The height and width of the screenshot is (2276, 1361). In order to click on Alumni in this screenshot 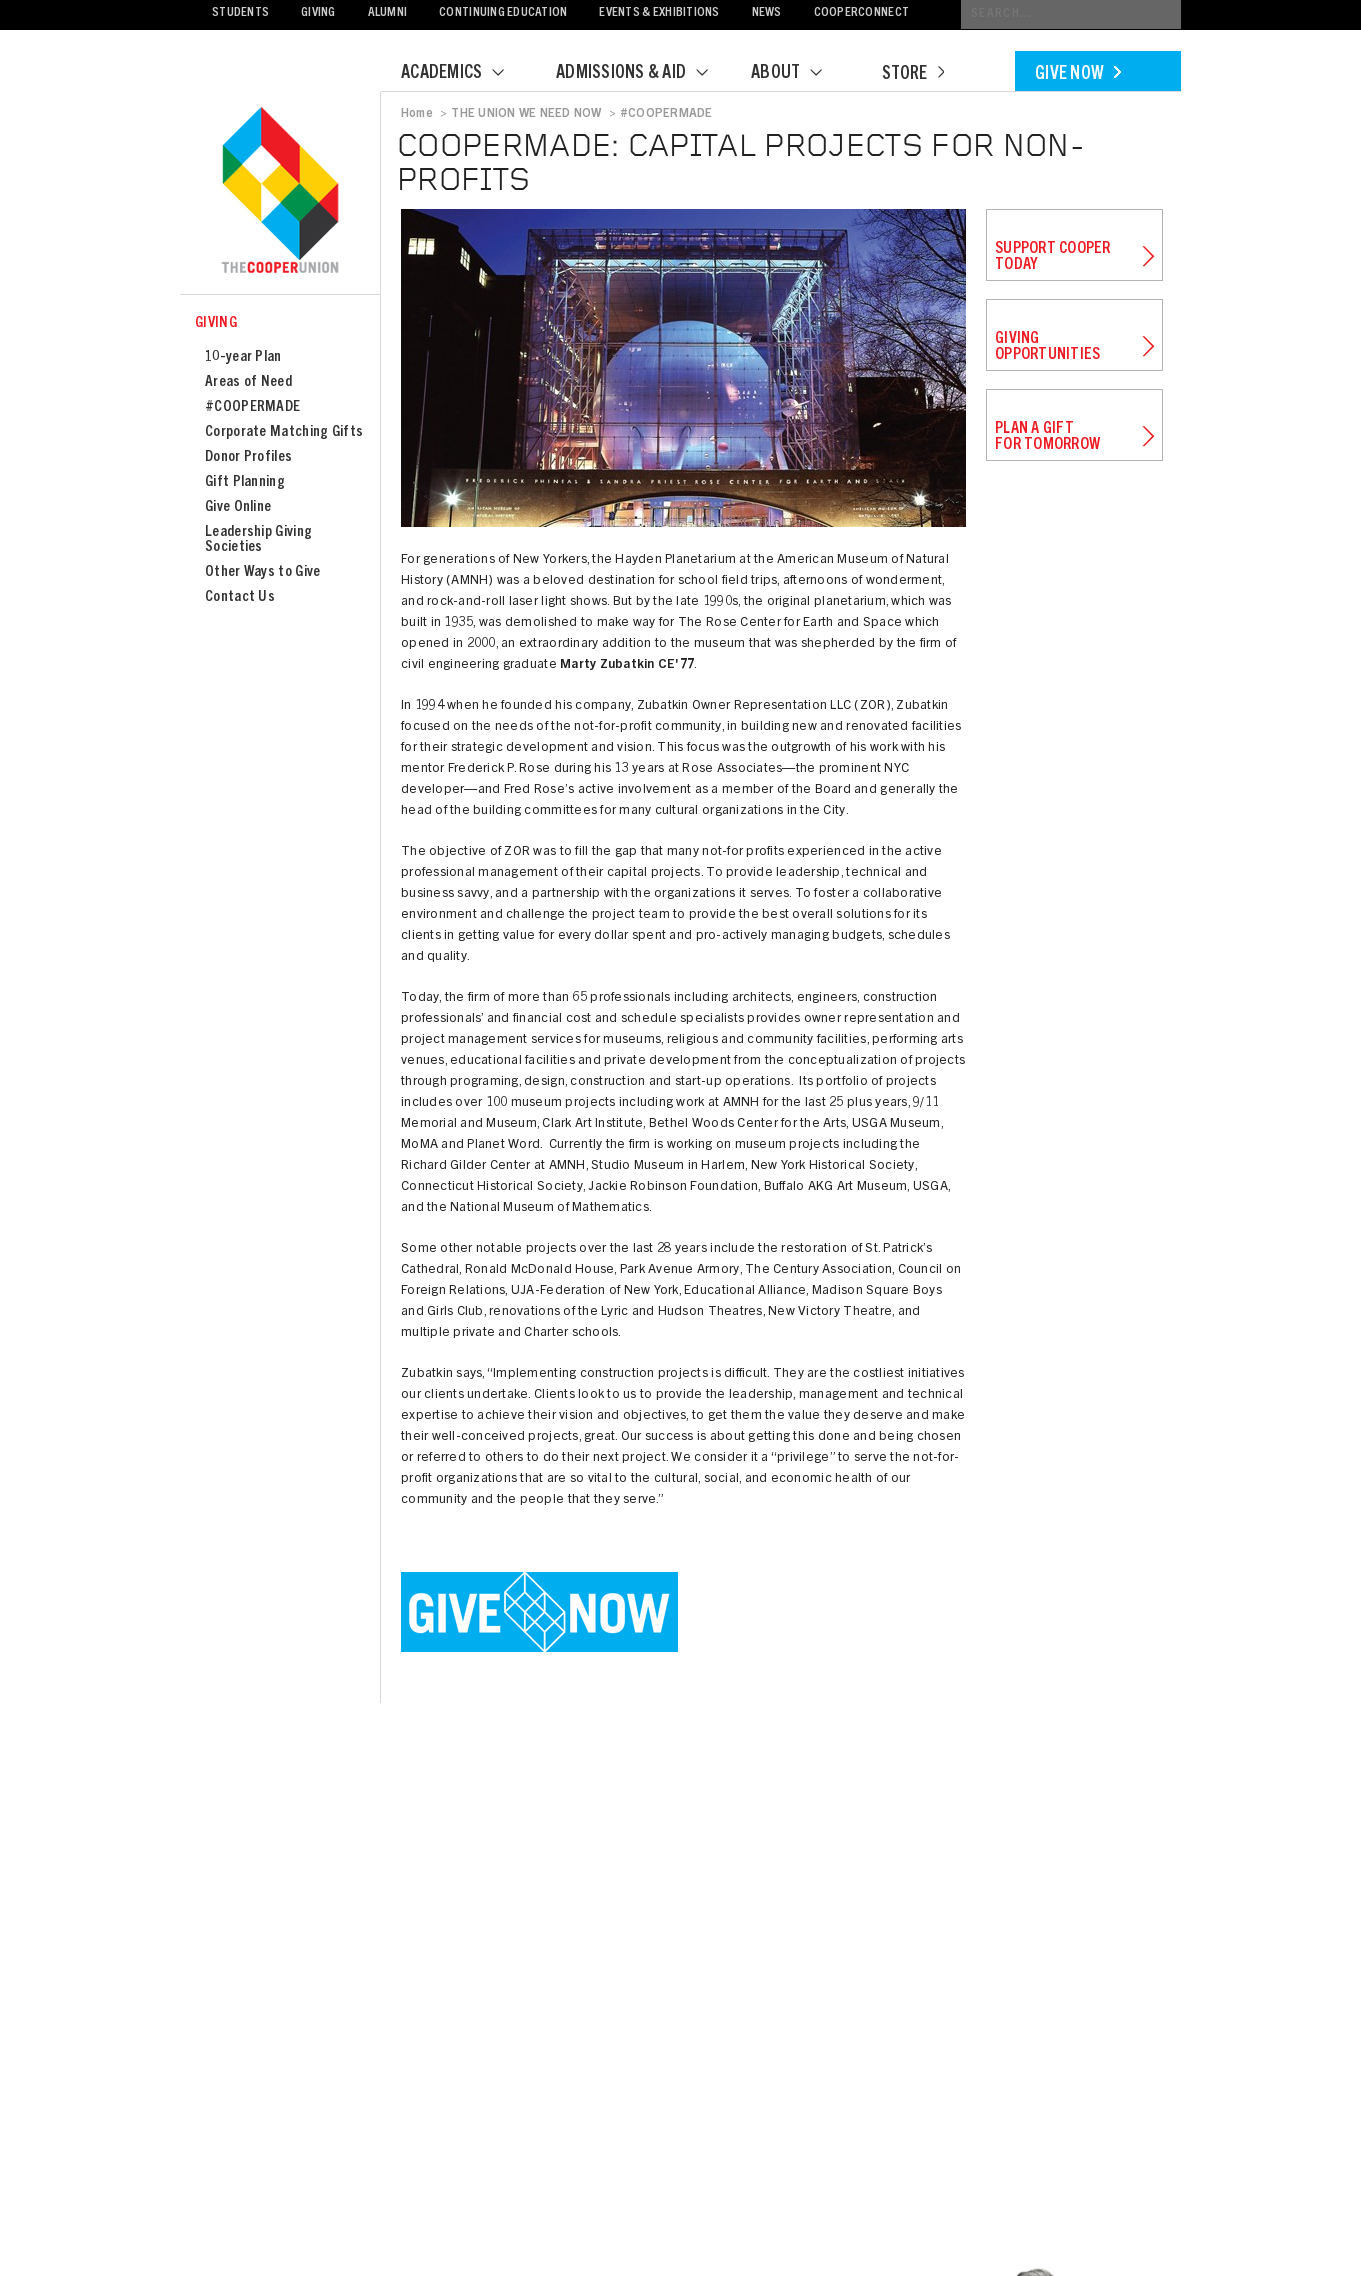, I will do `click(388, 13)`.